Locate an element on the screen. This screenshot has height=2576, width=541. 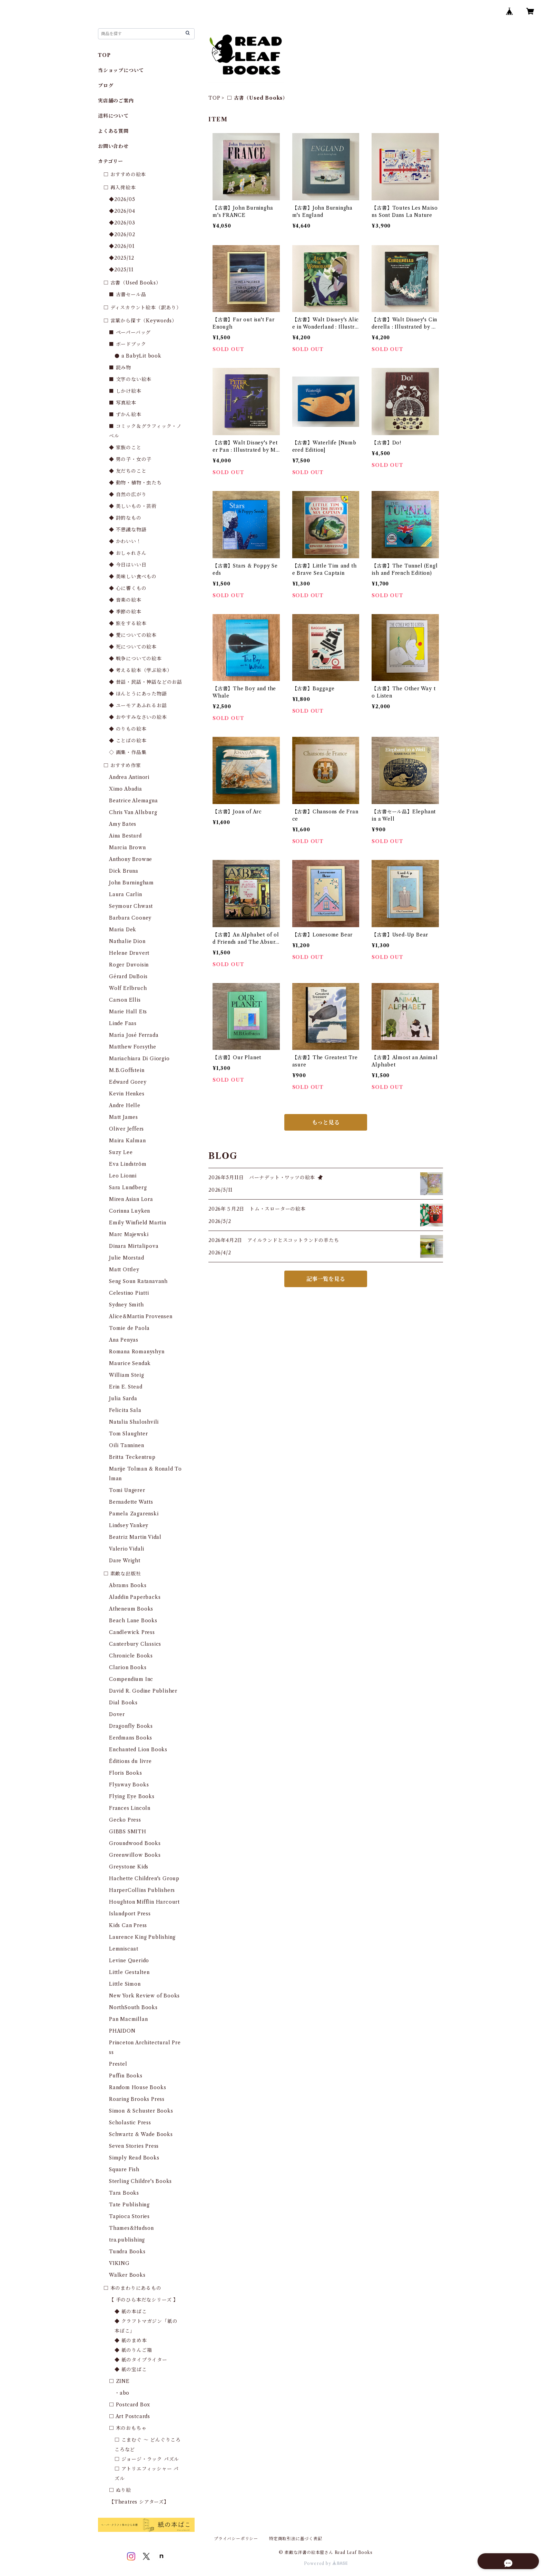
Edward Gorey is located at coordinates (128, 1082).